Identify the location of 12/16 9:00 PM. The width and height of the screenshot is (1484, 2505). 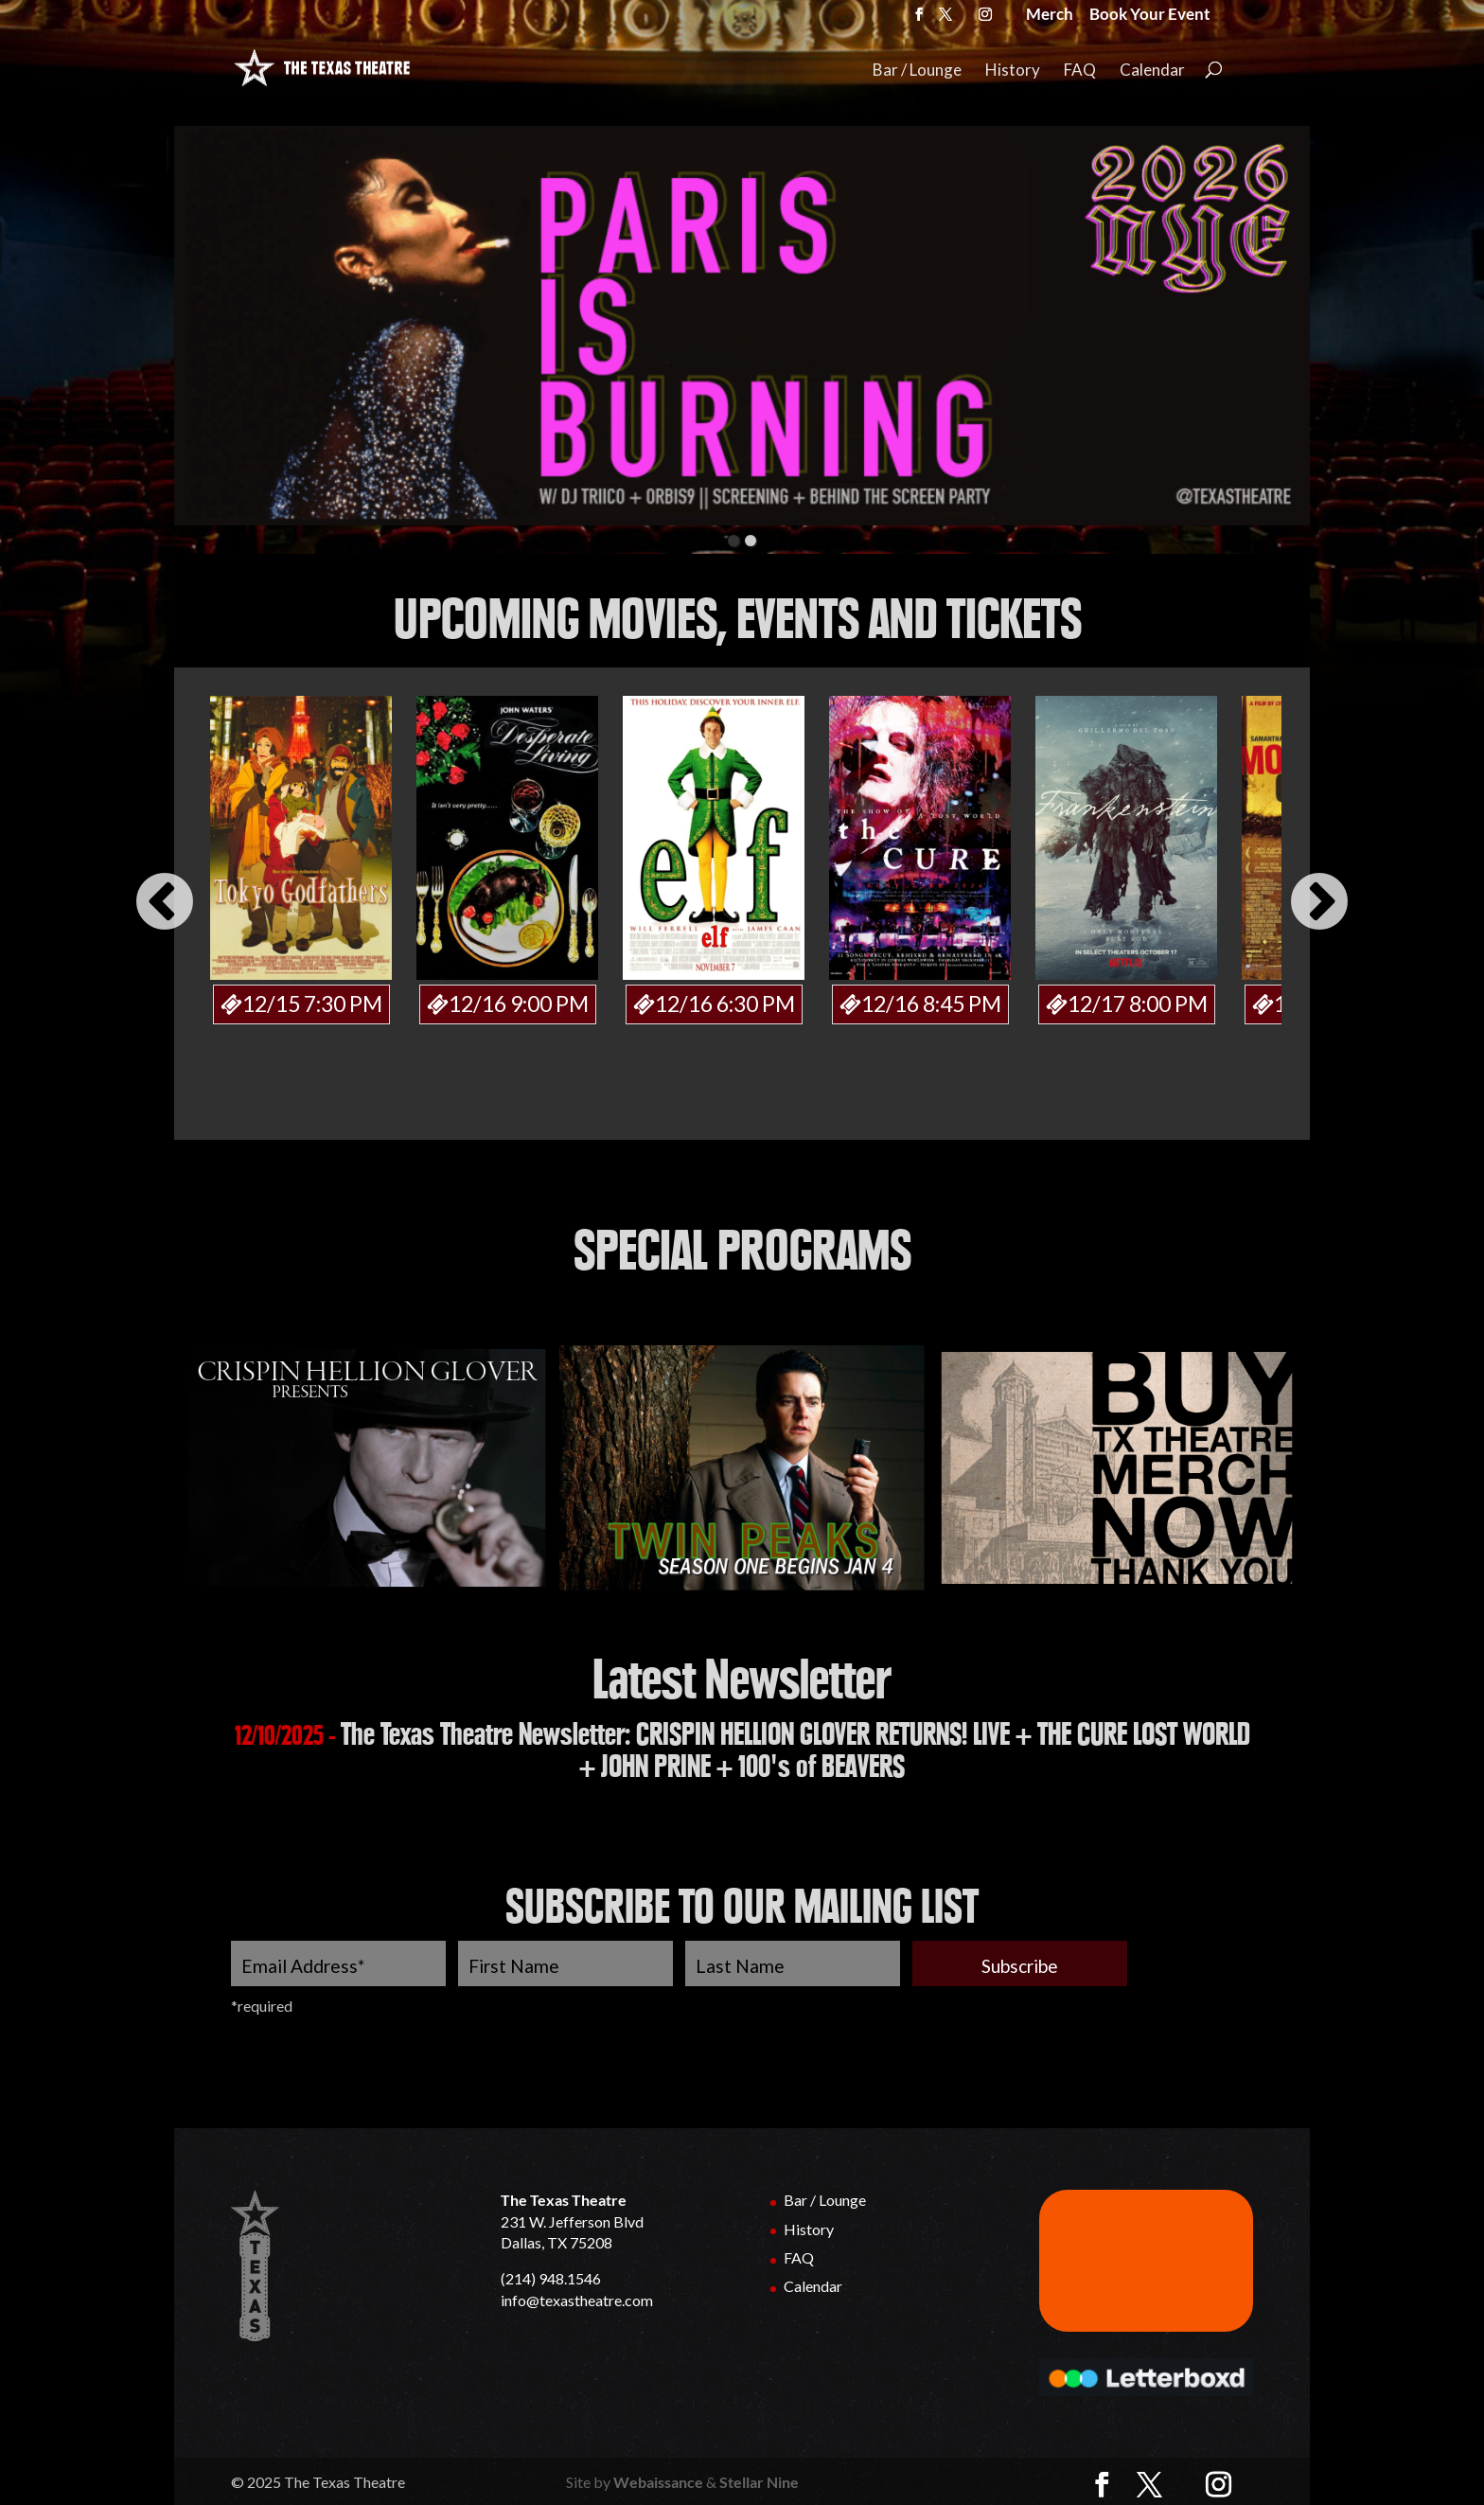
(519, 1001).